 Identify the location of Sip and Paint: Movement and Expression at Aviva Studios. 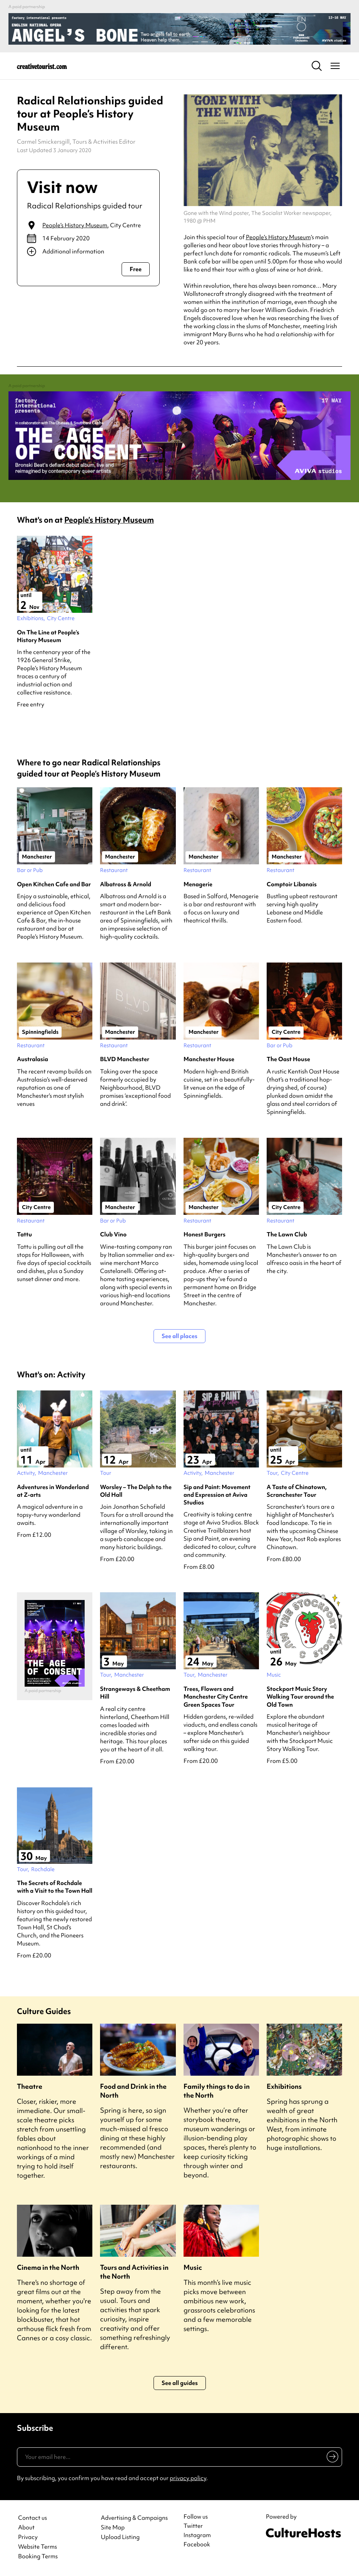
(217, 1495).